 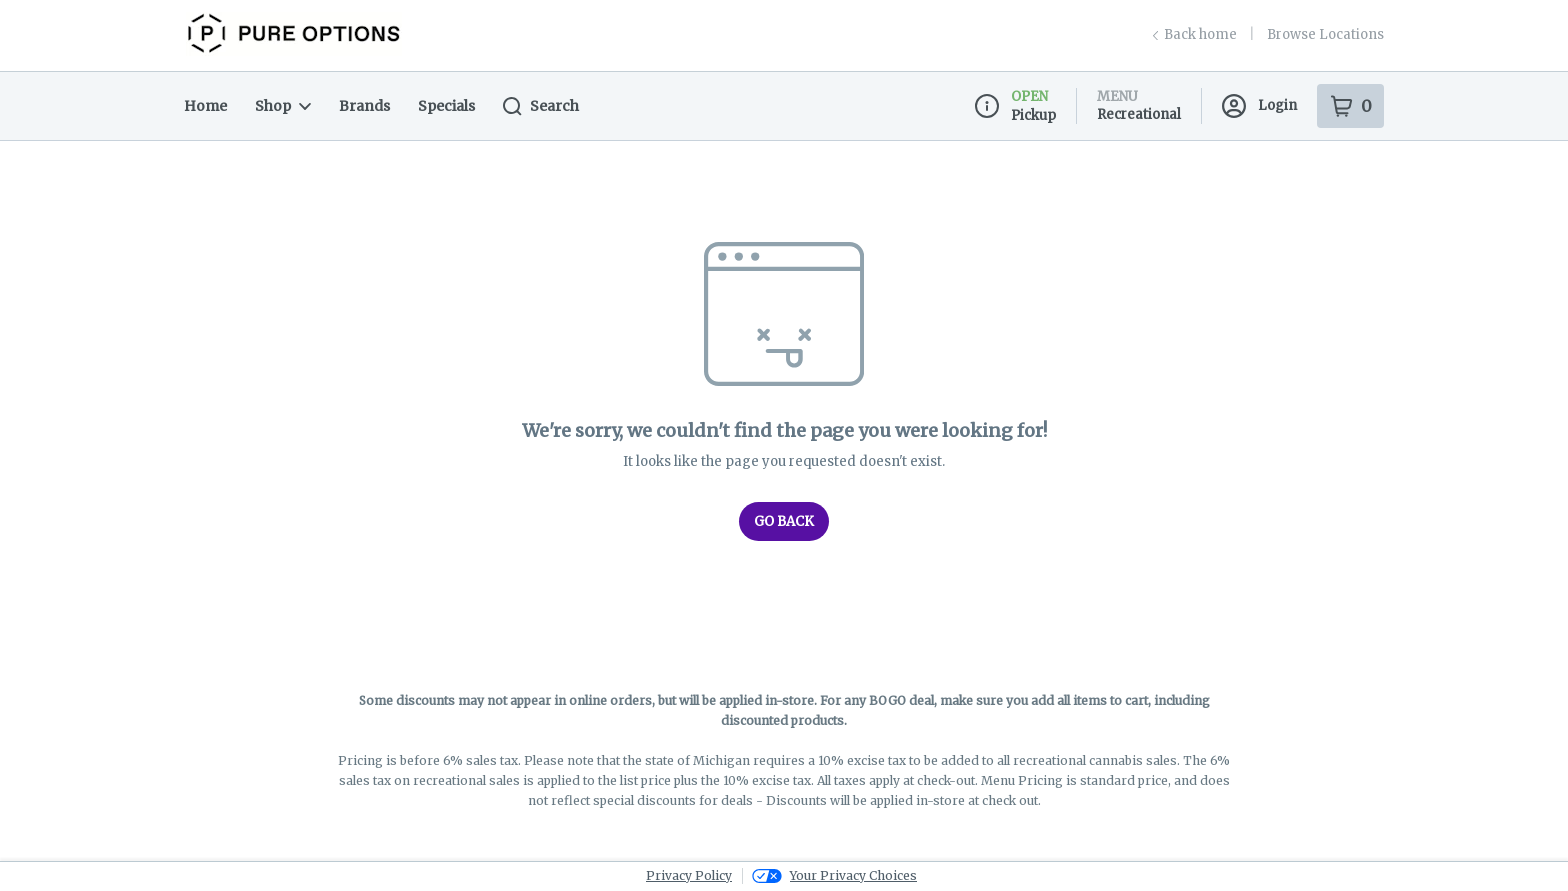 What do you see at coordinates (784, 521) in the screenshot?
I see `Go Back` at bounding box center [784, 521].